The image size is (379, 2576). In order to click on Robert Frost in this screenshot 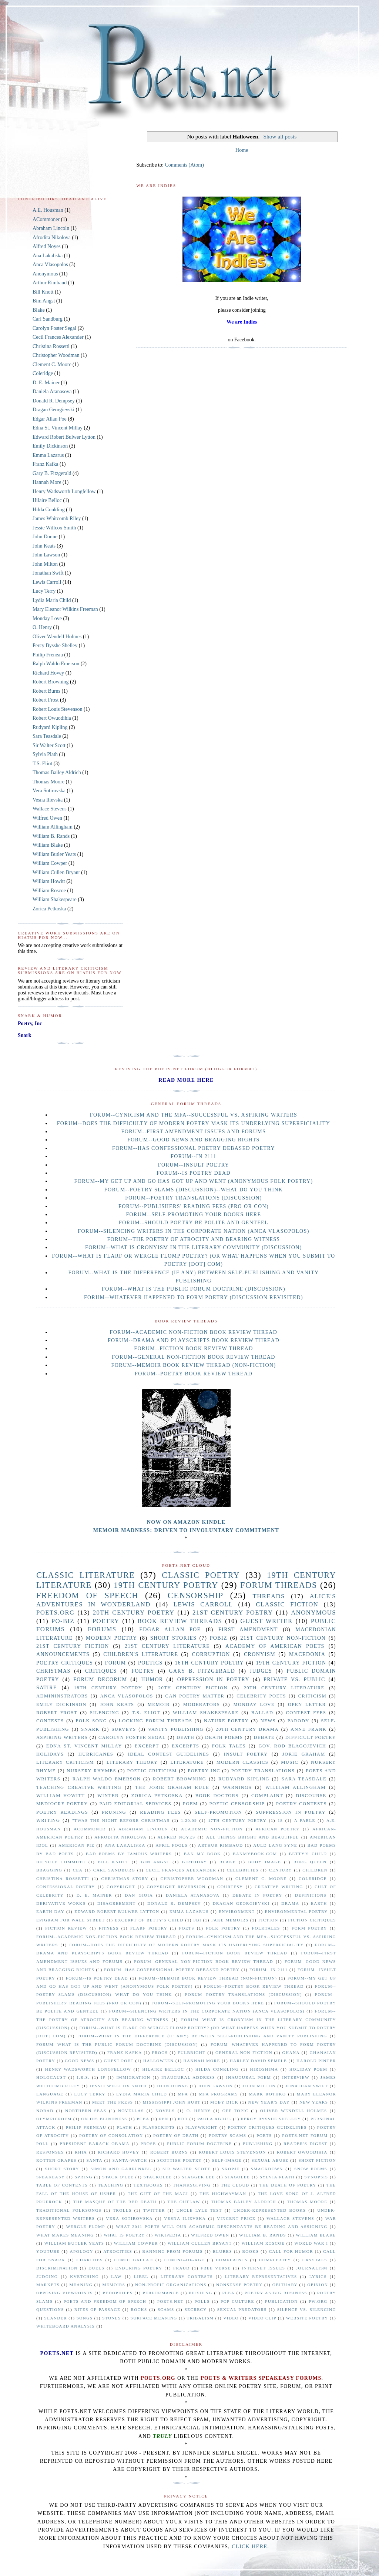, I will do `click(45, 700)`.